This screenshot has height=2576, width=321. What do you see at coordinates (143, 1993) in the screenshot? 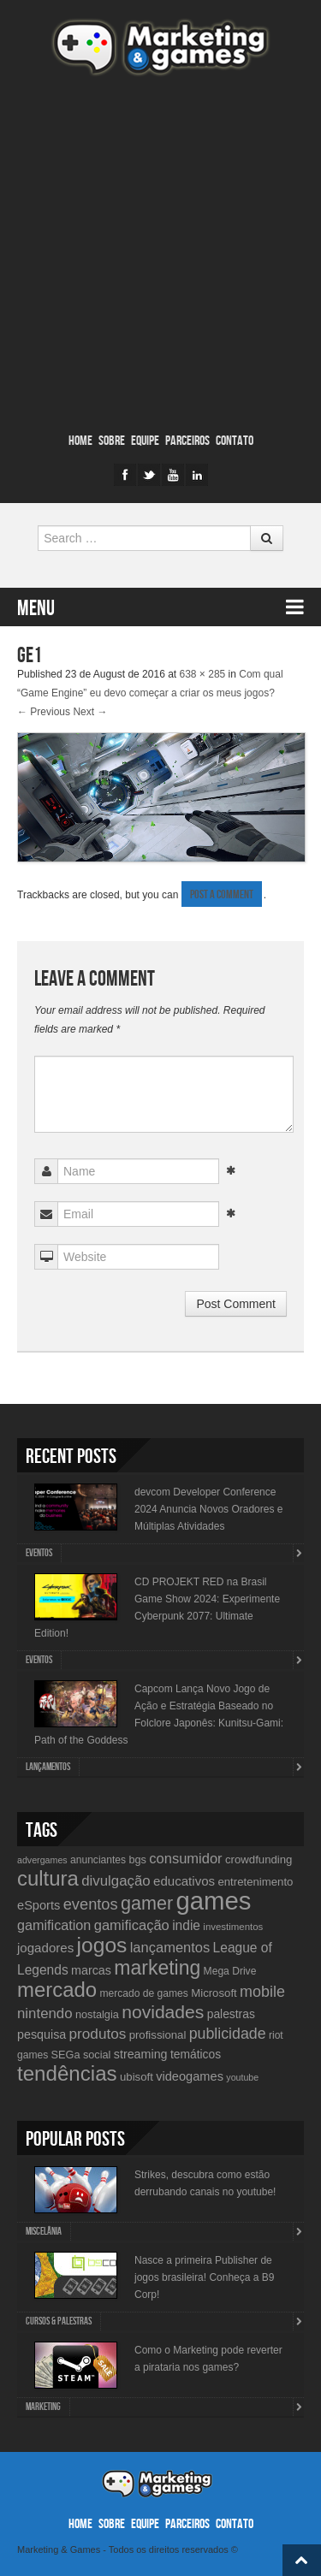
I see `mercado de games [mercado de games (10 items)]` at bounding box center [143, 1993].